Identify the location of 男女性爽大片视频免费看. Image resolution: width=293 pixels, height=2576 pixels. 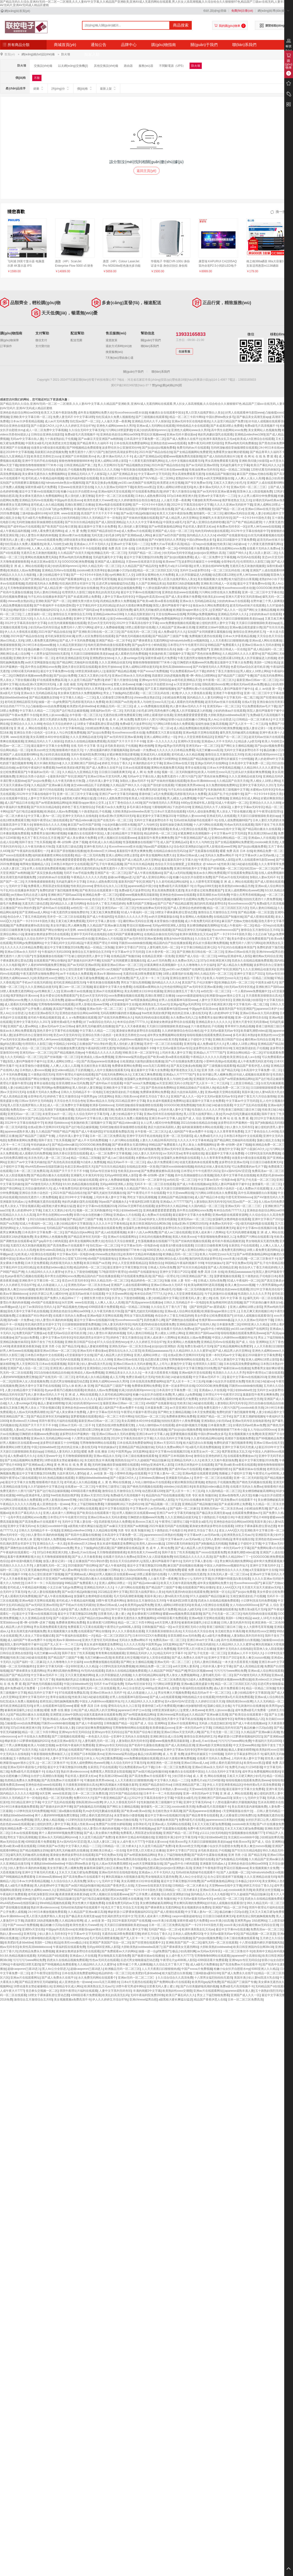
(174, 1692).